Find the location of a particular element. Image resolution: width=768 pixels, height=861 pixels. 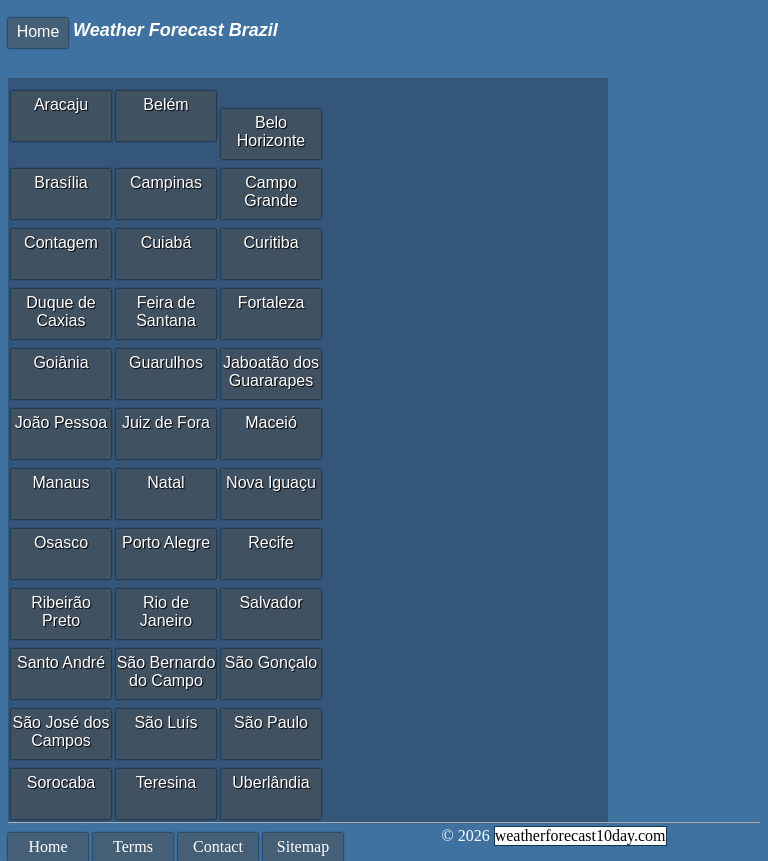

Juiz de Fora is located at coordinates (166, 422).